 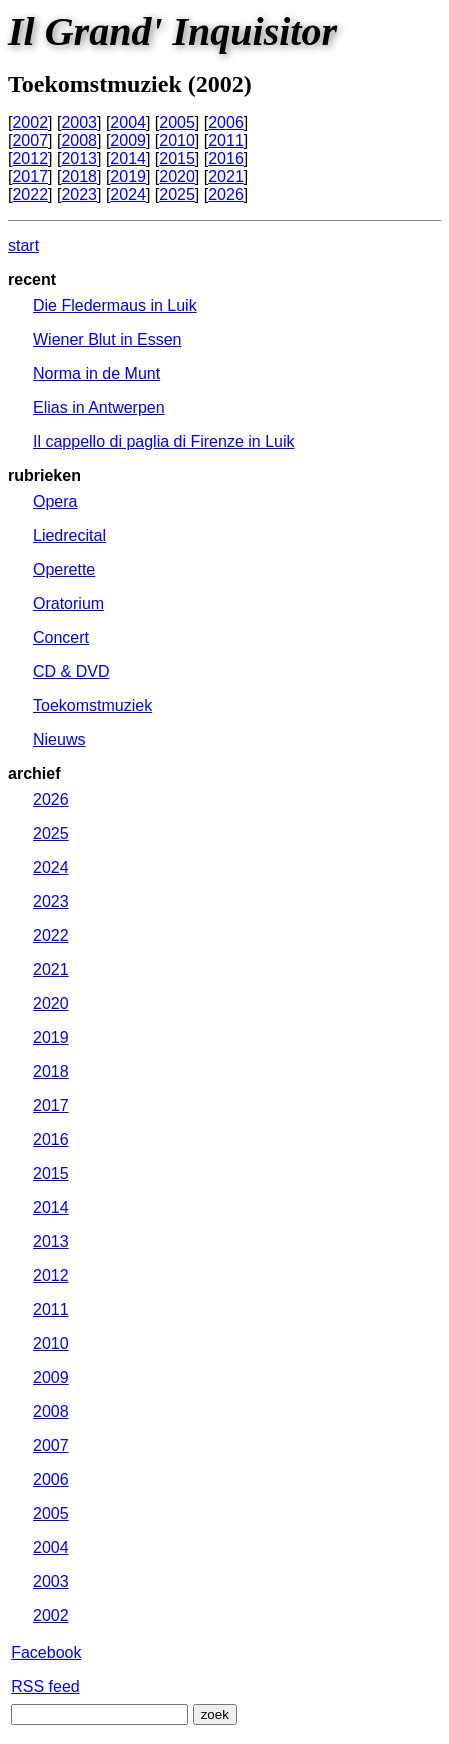 What do you see at coordinates (226, 194) in the screenshot?
I see `2026` at bounding box center [226, 194].